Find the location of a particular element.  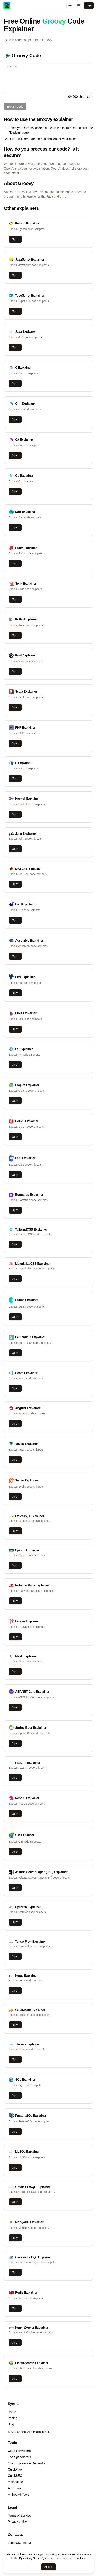

Blog is located at coordinates (11, 2424).